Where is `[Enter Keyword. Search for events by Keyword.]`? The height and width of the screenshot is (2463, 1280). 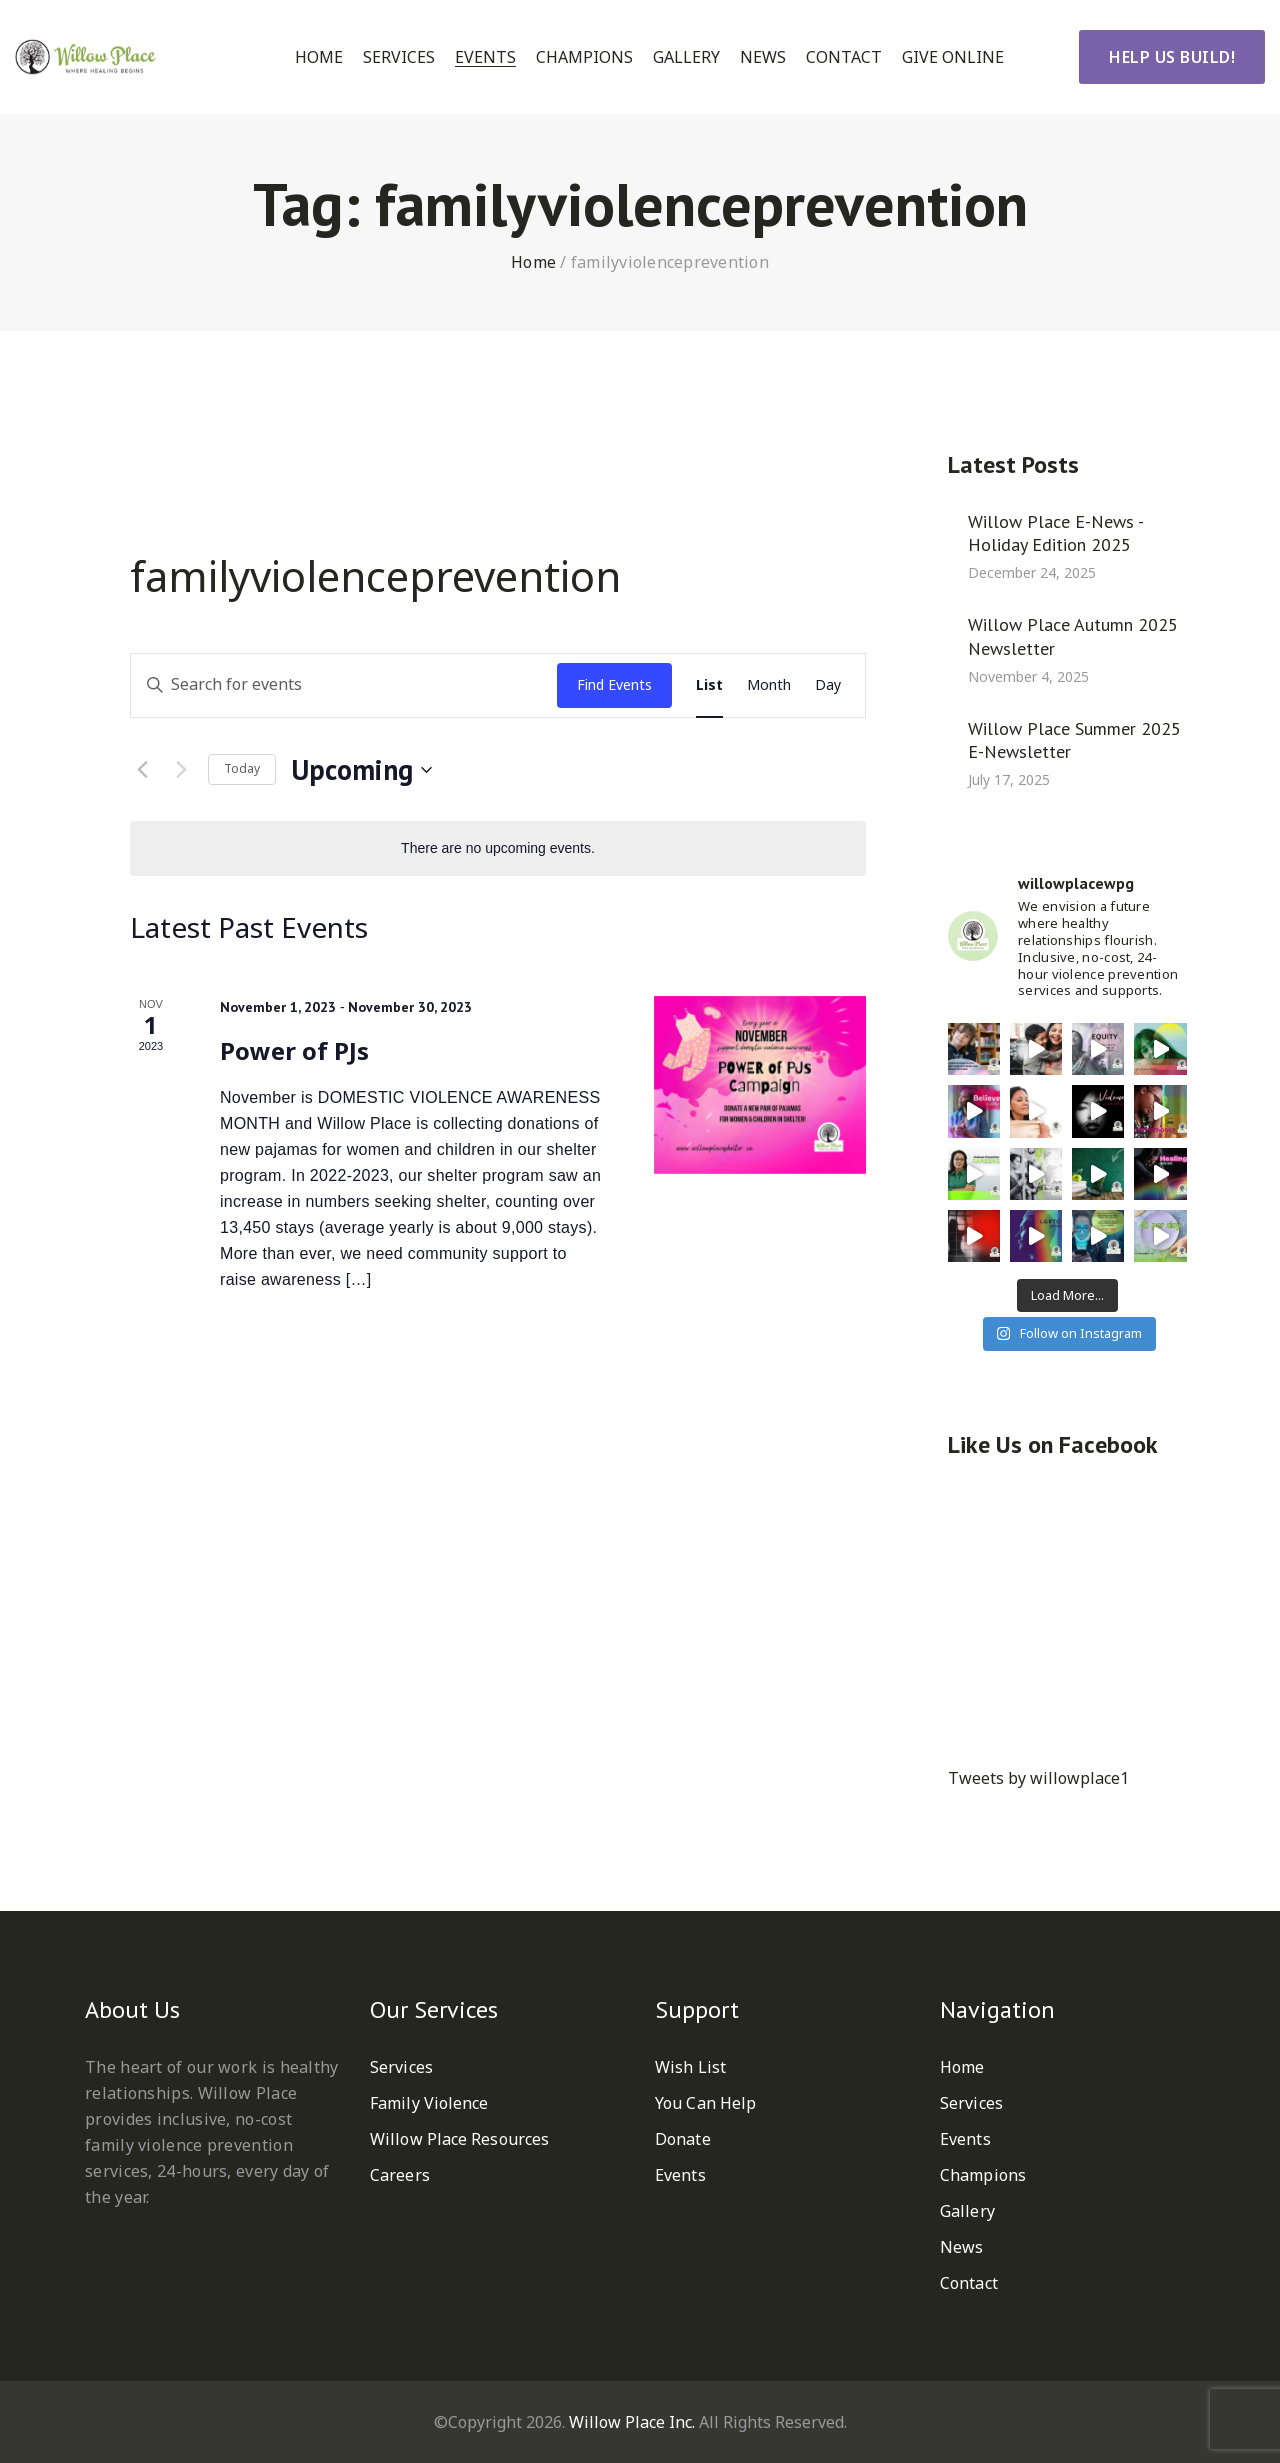
[Enter Keyword. Search for events by Keyword.] is located at coordinates (344, 685).